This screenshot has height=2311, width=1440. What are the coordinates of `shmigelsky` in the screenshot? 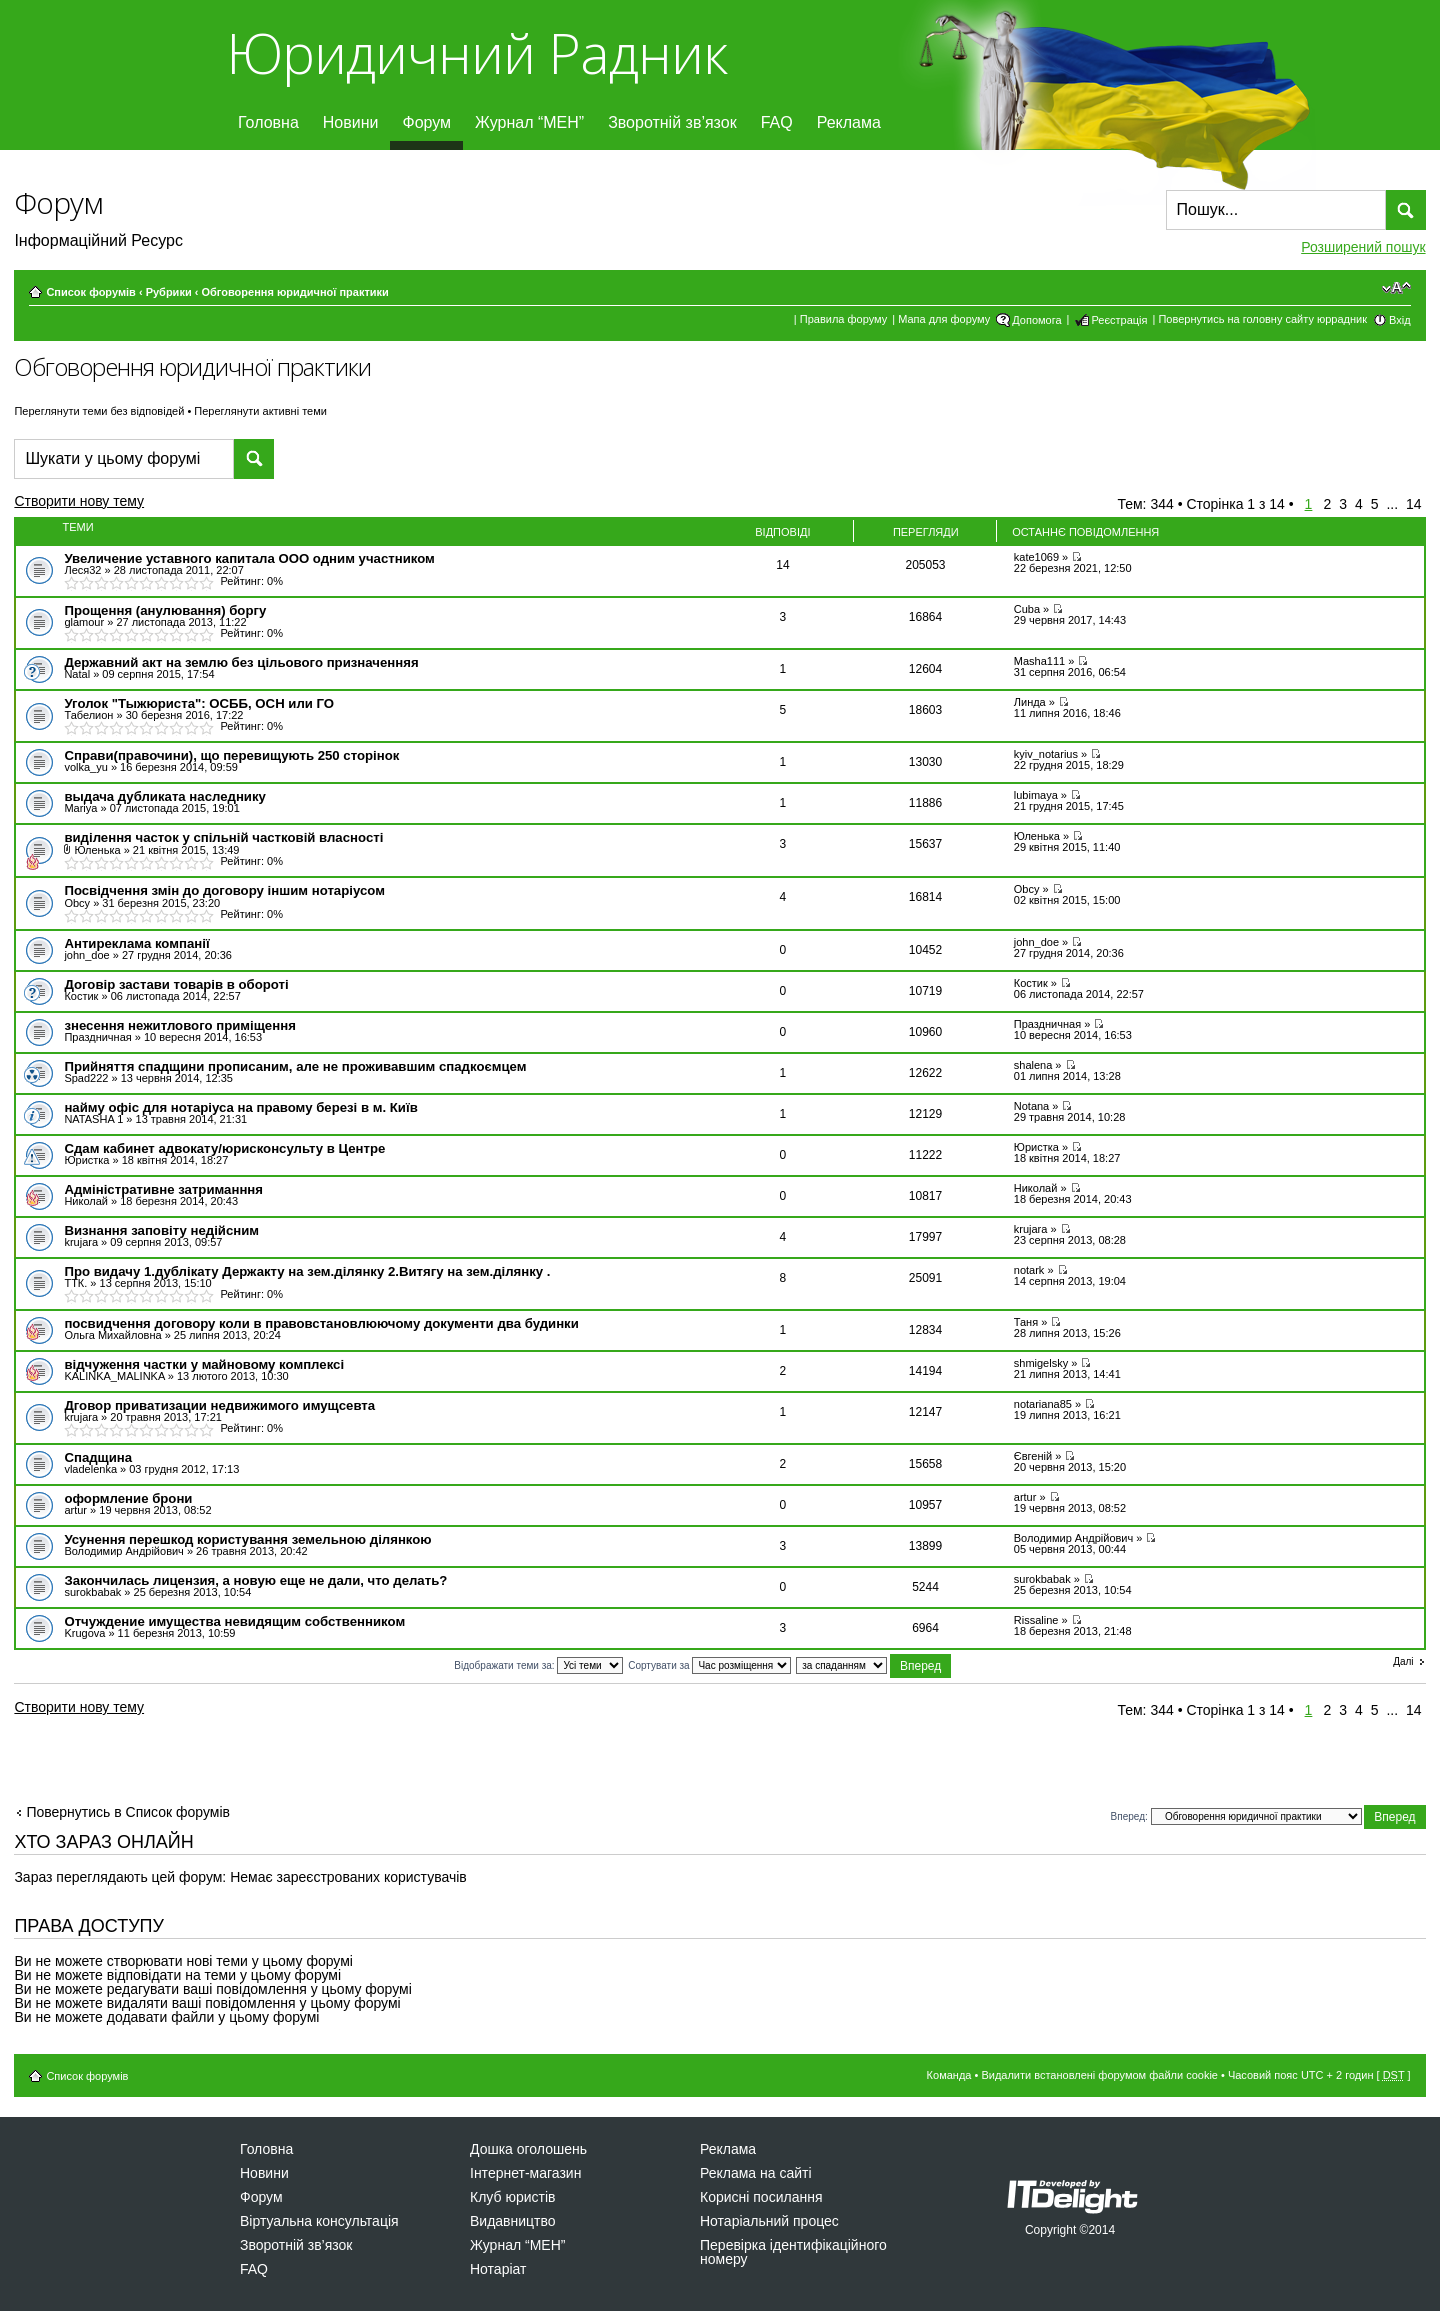 It's located at (1041, 1363).